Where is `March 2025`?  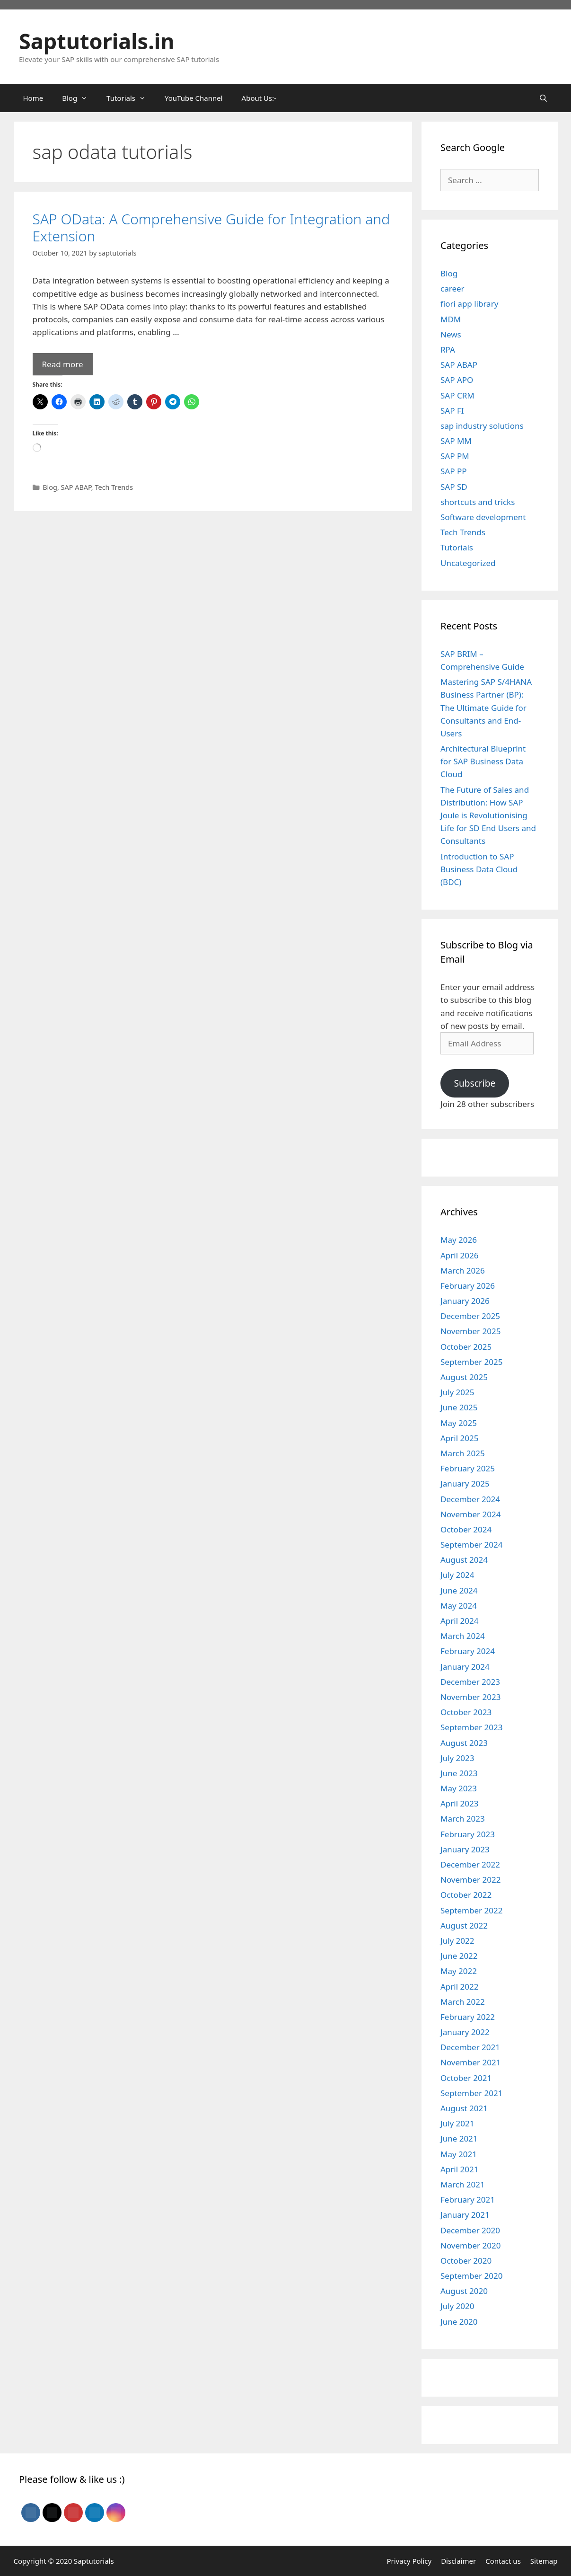
March 2025 is located at coordinates (462, 1453).